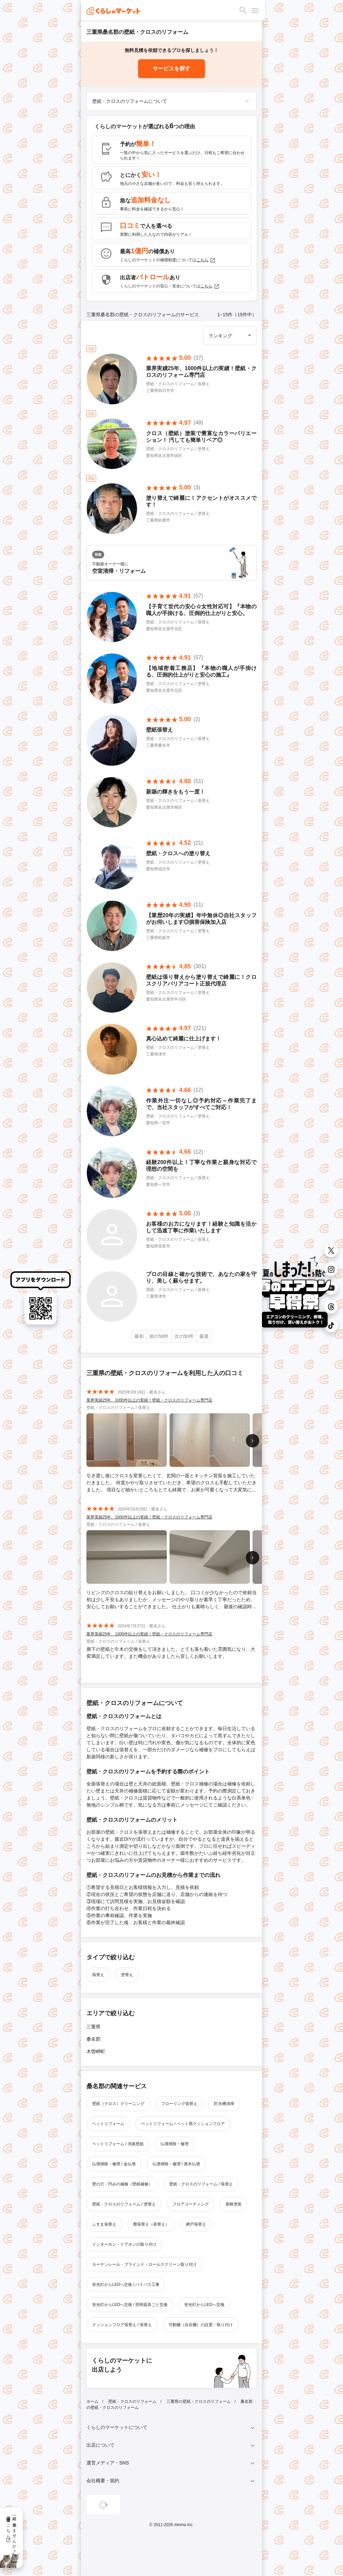 This screenshot has width=343, height=2576. Describe the element at coordinates (124, 2244) in the screenshot. I see `インターホン・ドアホンの取り付け` at that location.